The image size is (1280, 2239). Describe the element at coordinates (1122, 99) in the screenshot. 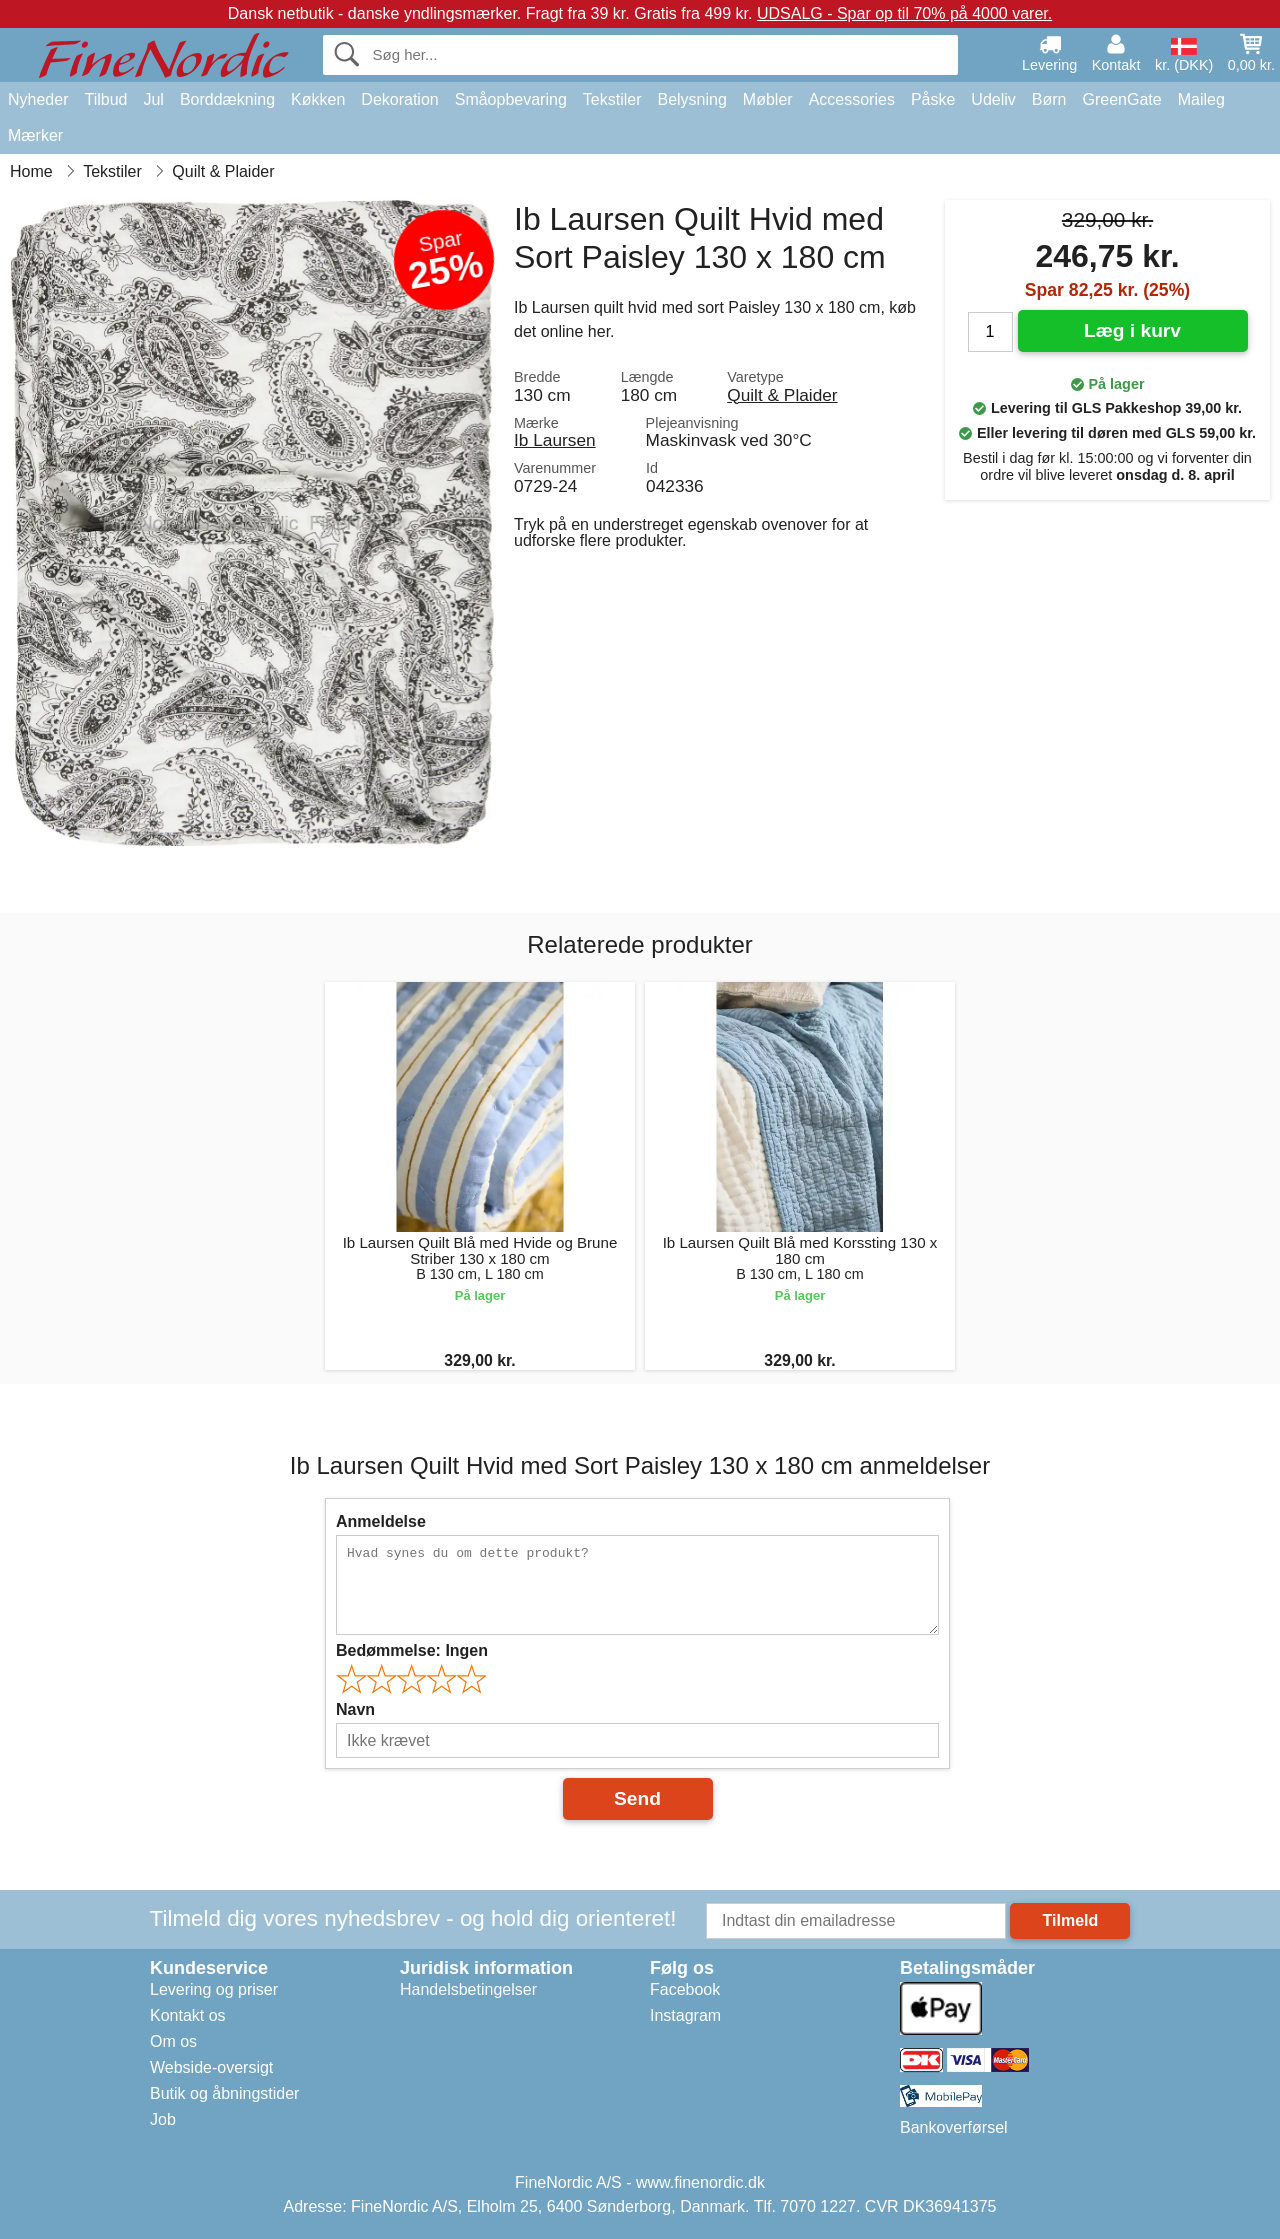

I see `GreenGate` at that location.